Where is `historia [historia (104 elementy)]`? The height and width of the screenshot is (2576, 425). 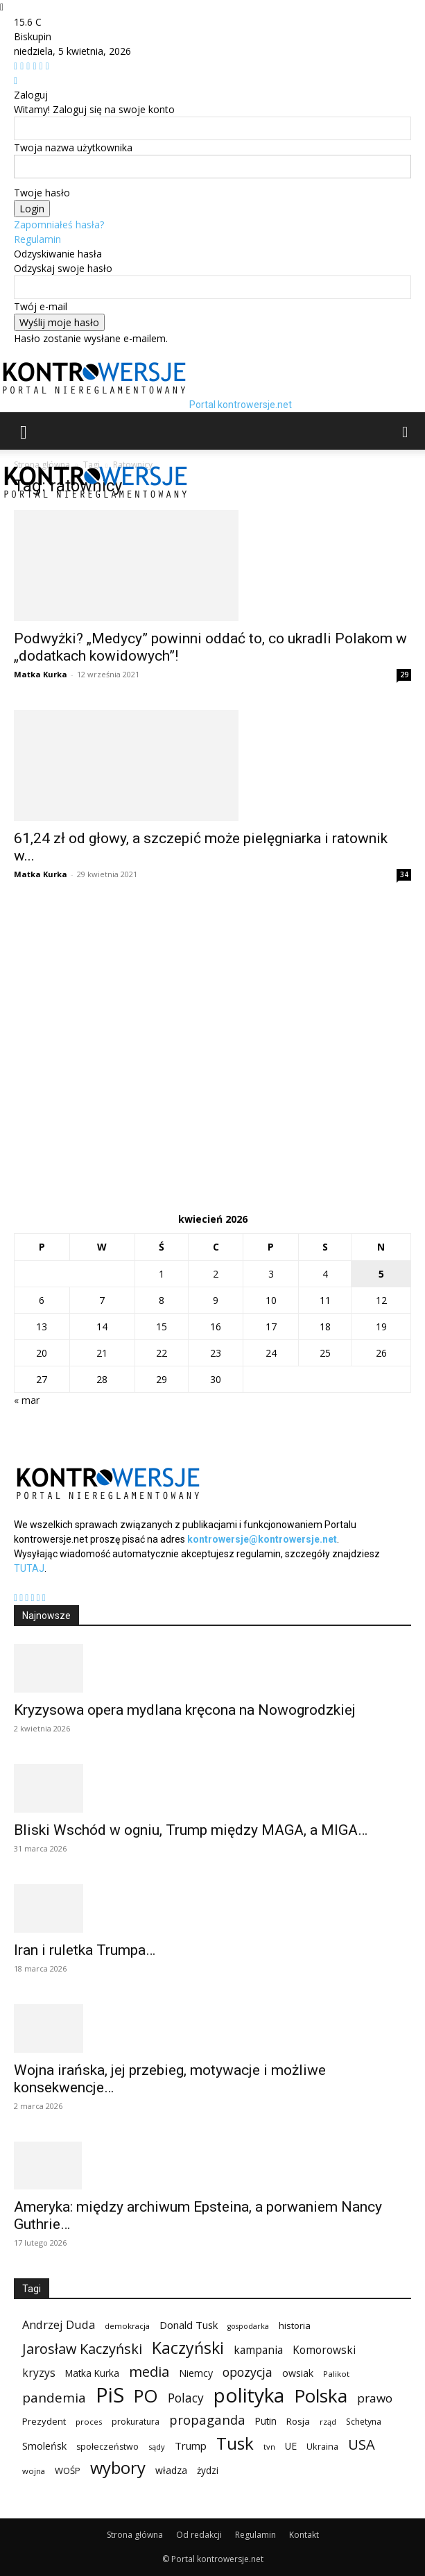
historia [historia (104 elementy)] is located at coordinates (295, 2325).